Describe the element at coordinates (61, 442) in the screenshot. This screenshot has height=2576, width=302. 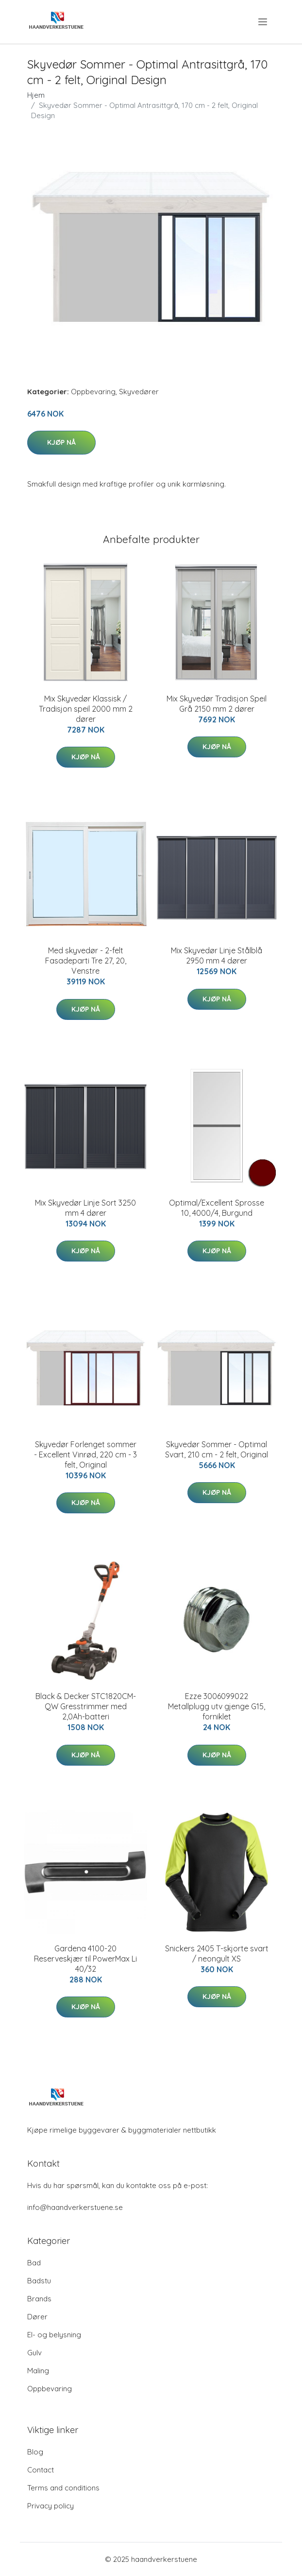
I see `Kjøp nå` at that location.